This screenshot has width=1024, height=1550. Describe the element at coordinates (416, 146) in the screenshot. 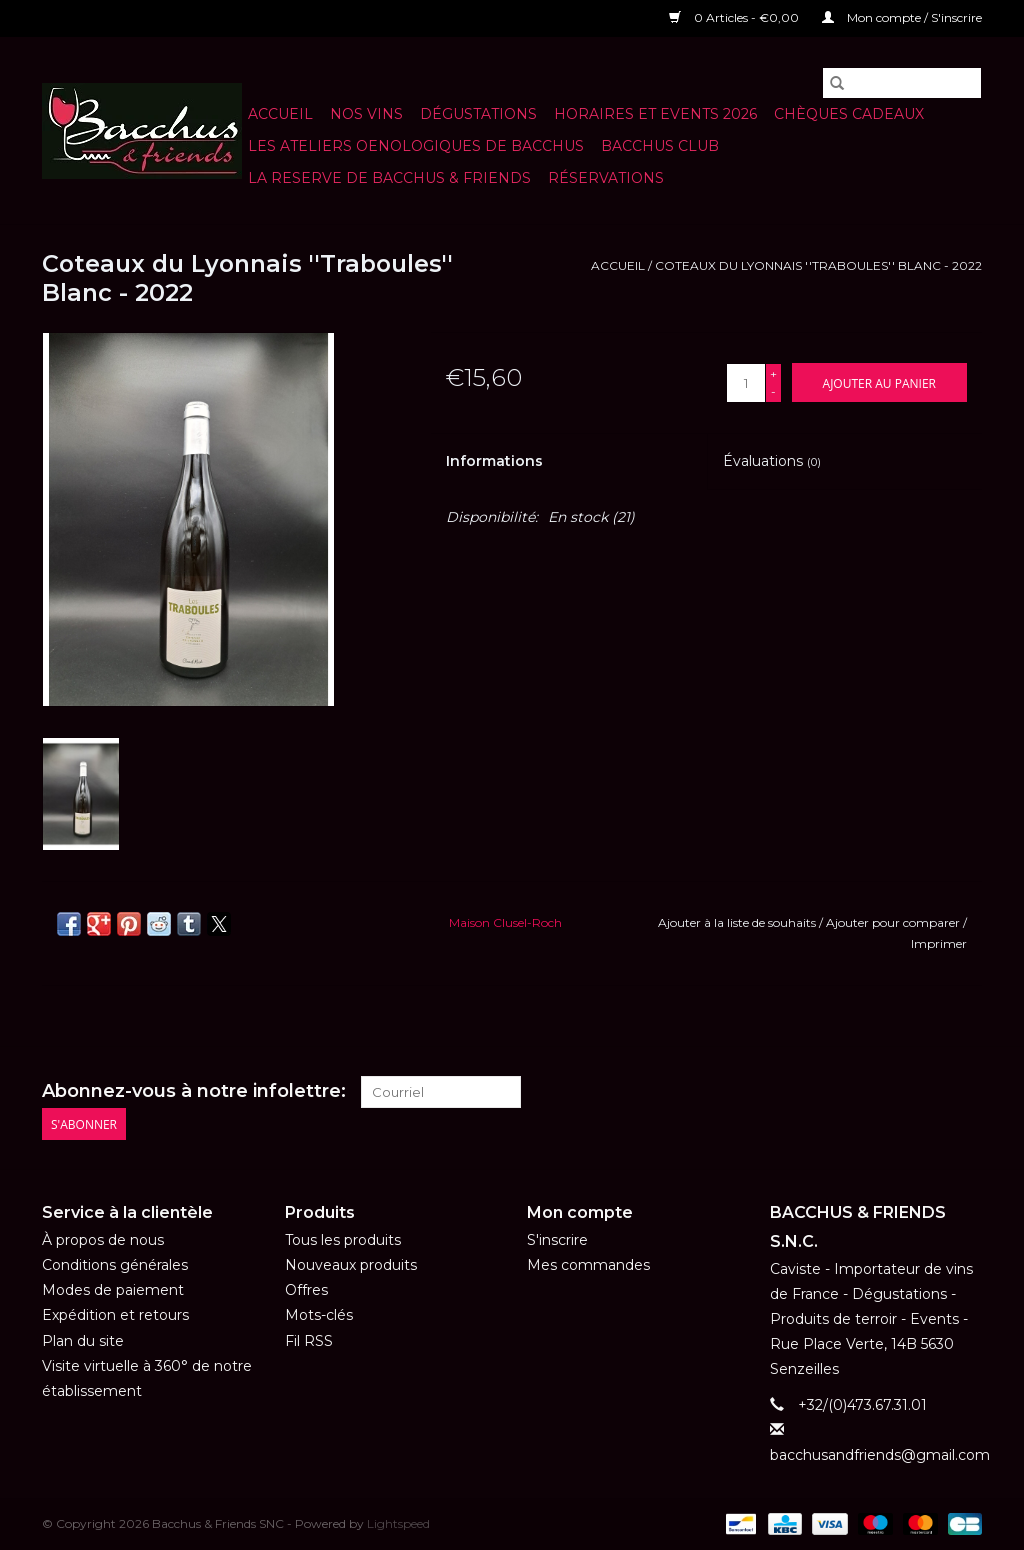

I see `LES ATELIERS OENOLOGIQUES DE BACCHUS` at that location.